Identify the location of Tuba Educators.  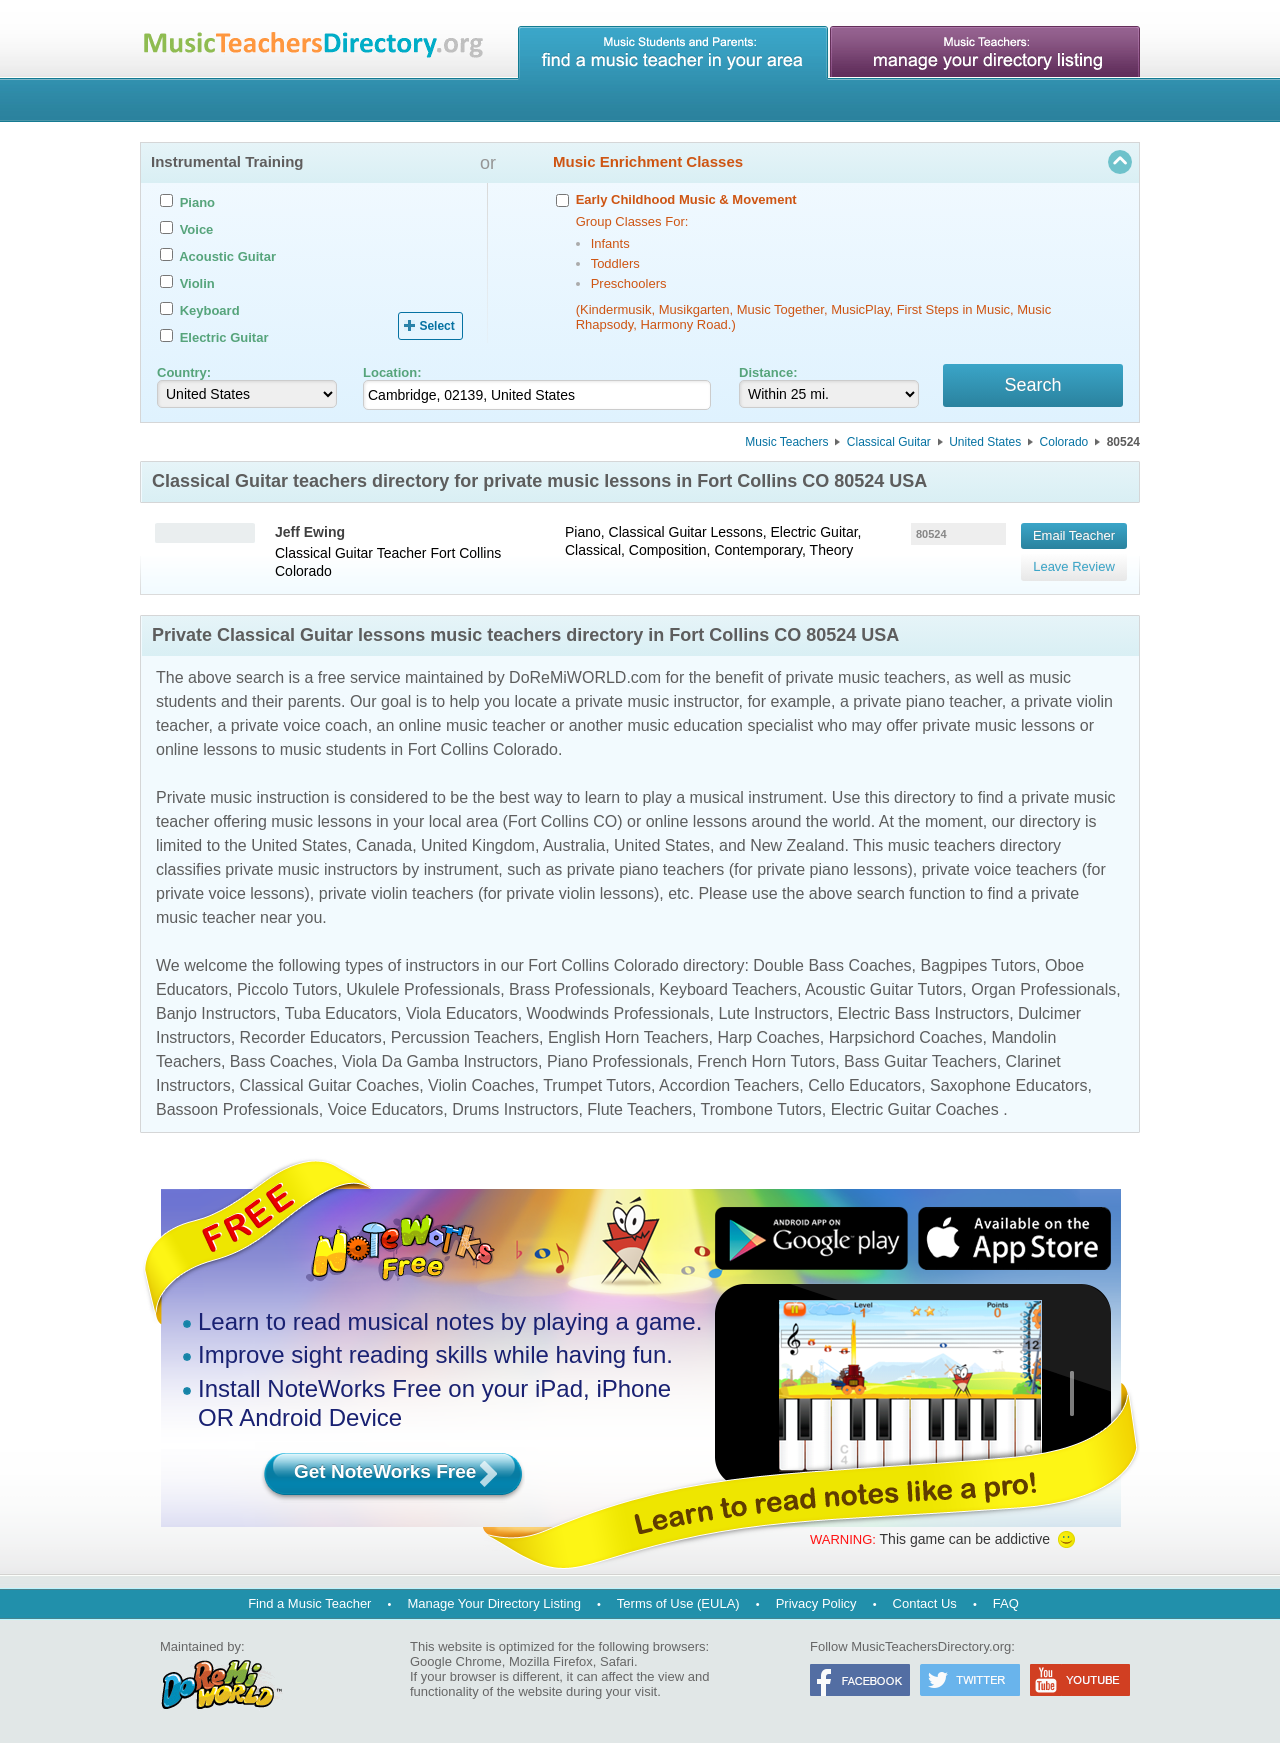
(341, 1014).